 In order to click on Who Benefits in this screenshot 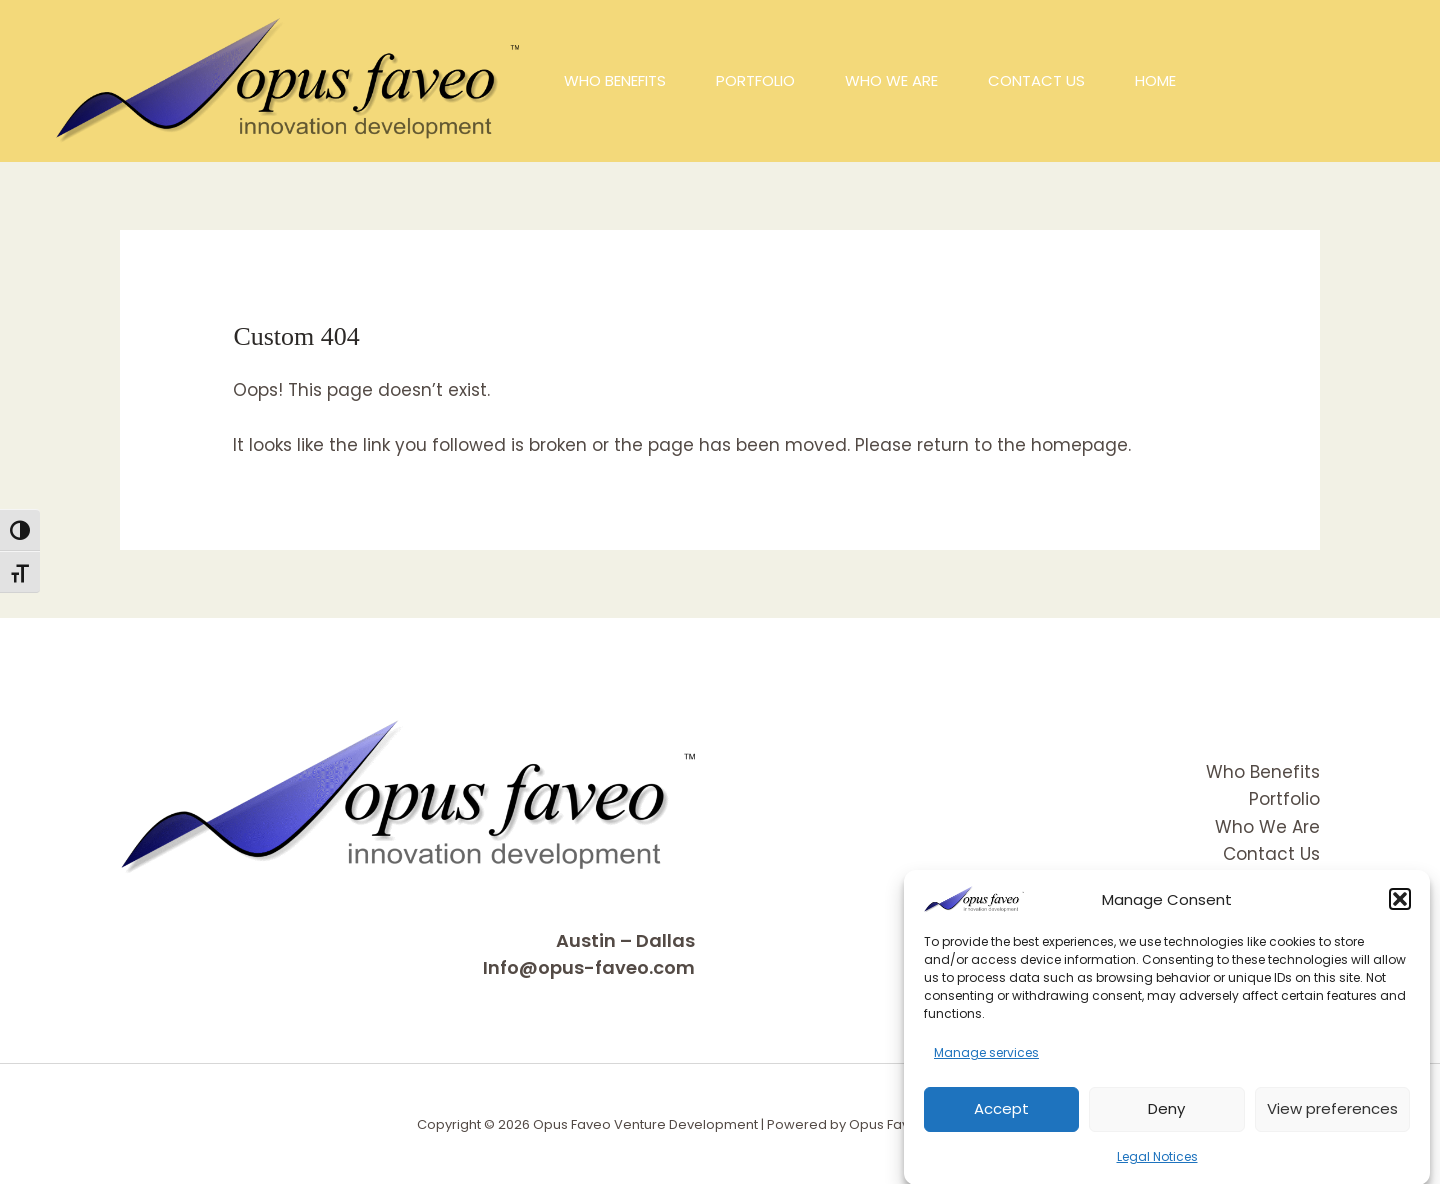, I will do `click(1263, 772)`.